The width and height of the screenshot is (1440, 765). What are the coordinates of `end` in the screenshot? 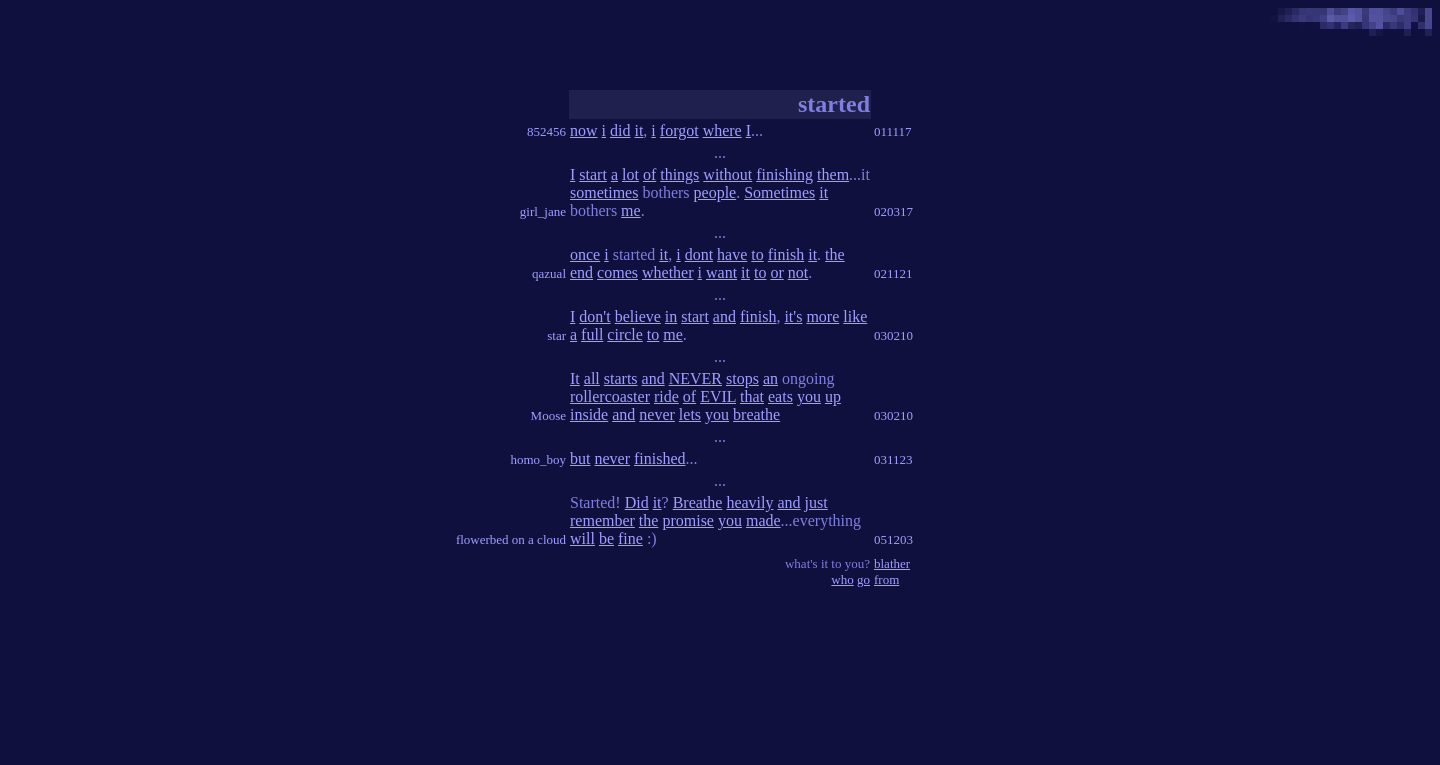 It's located at (581, 272).